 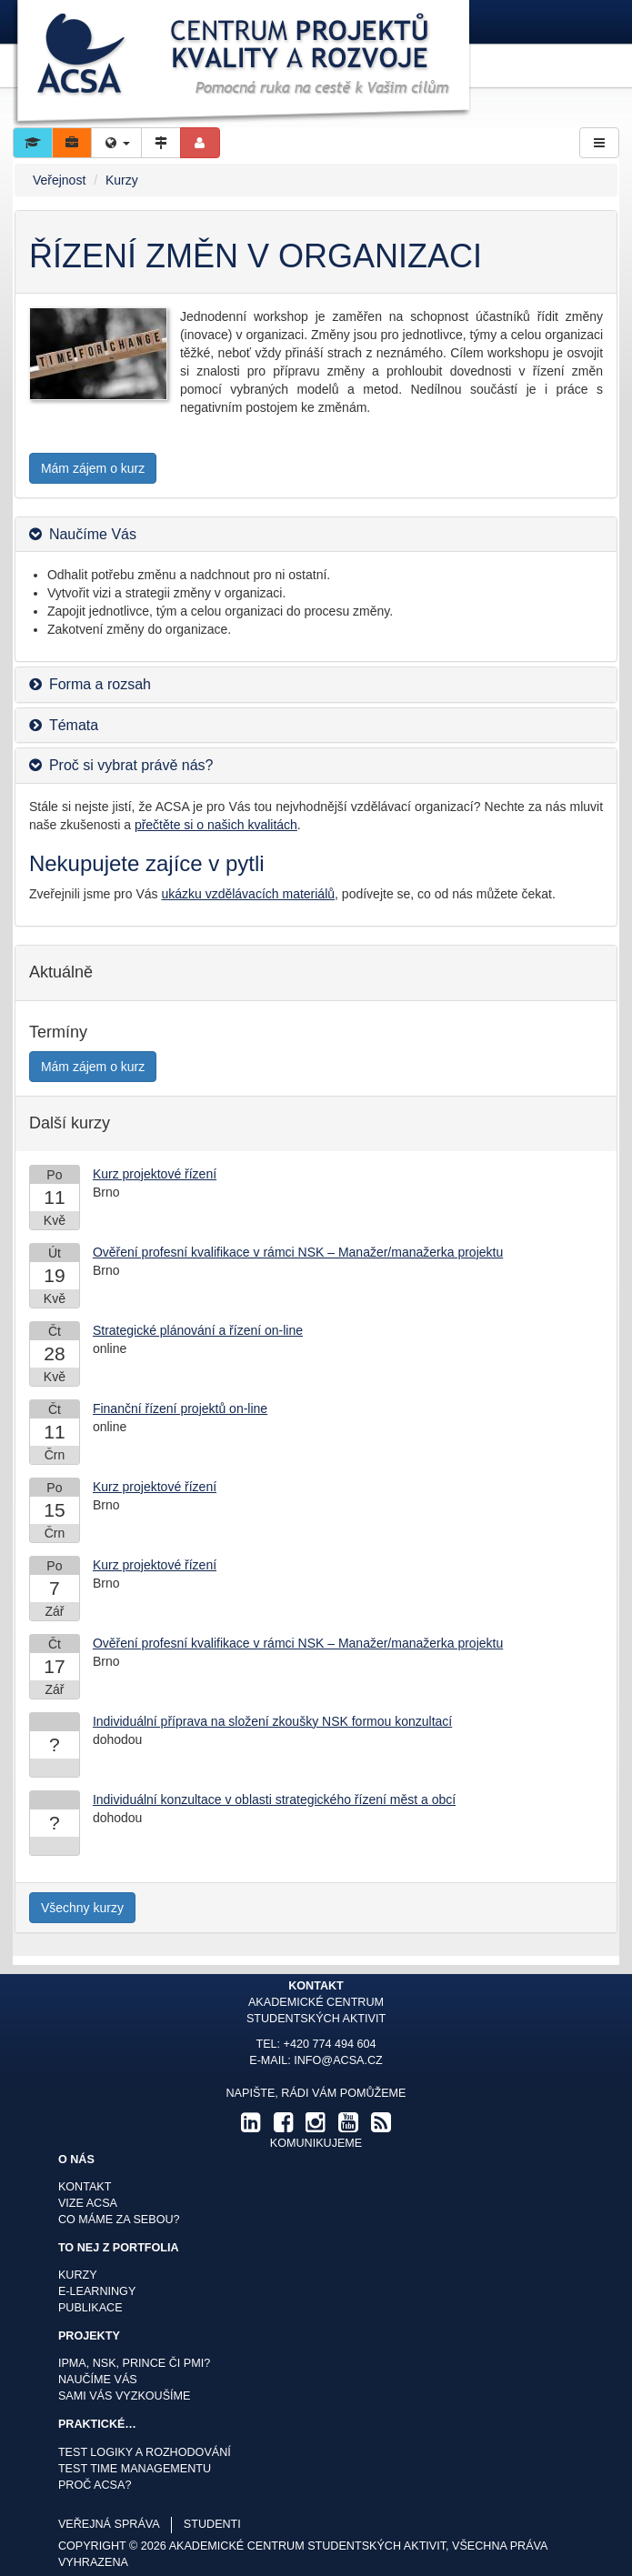 I want to click on Individuální příprava na složení zkoušky NSK formou konzultací, so click(x=272, y=1721).